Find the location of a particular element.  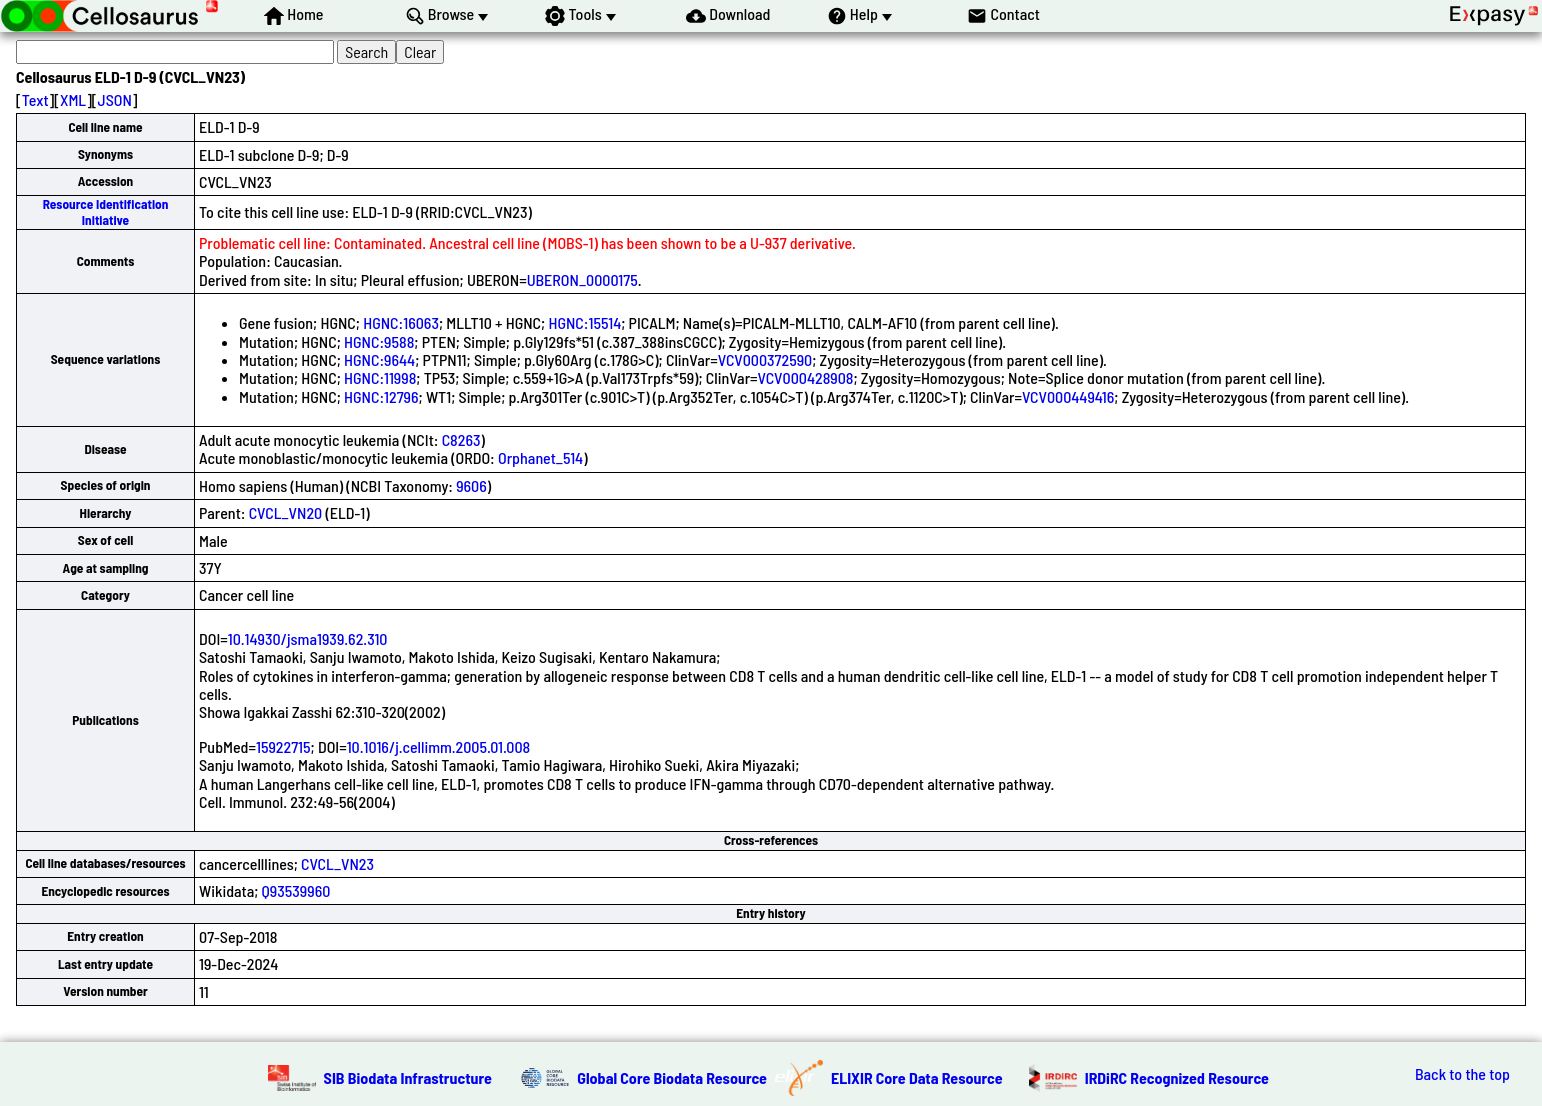

VCV000372590 is located at coordinates (765, 359).